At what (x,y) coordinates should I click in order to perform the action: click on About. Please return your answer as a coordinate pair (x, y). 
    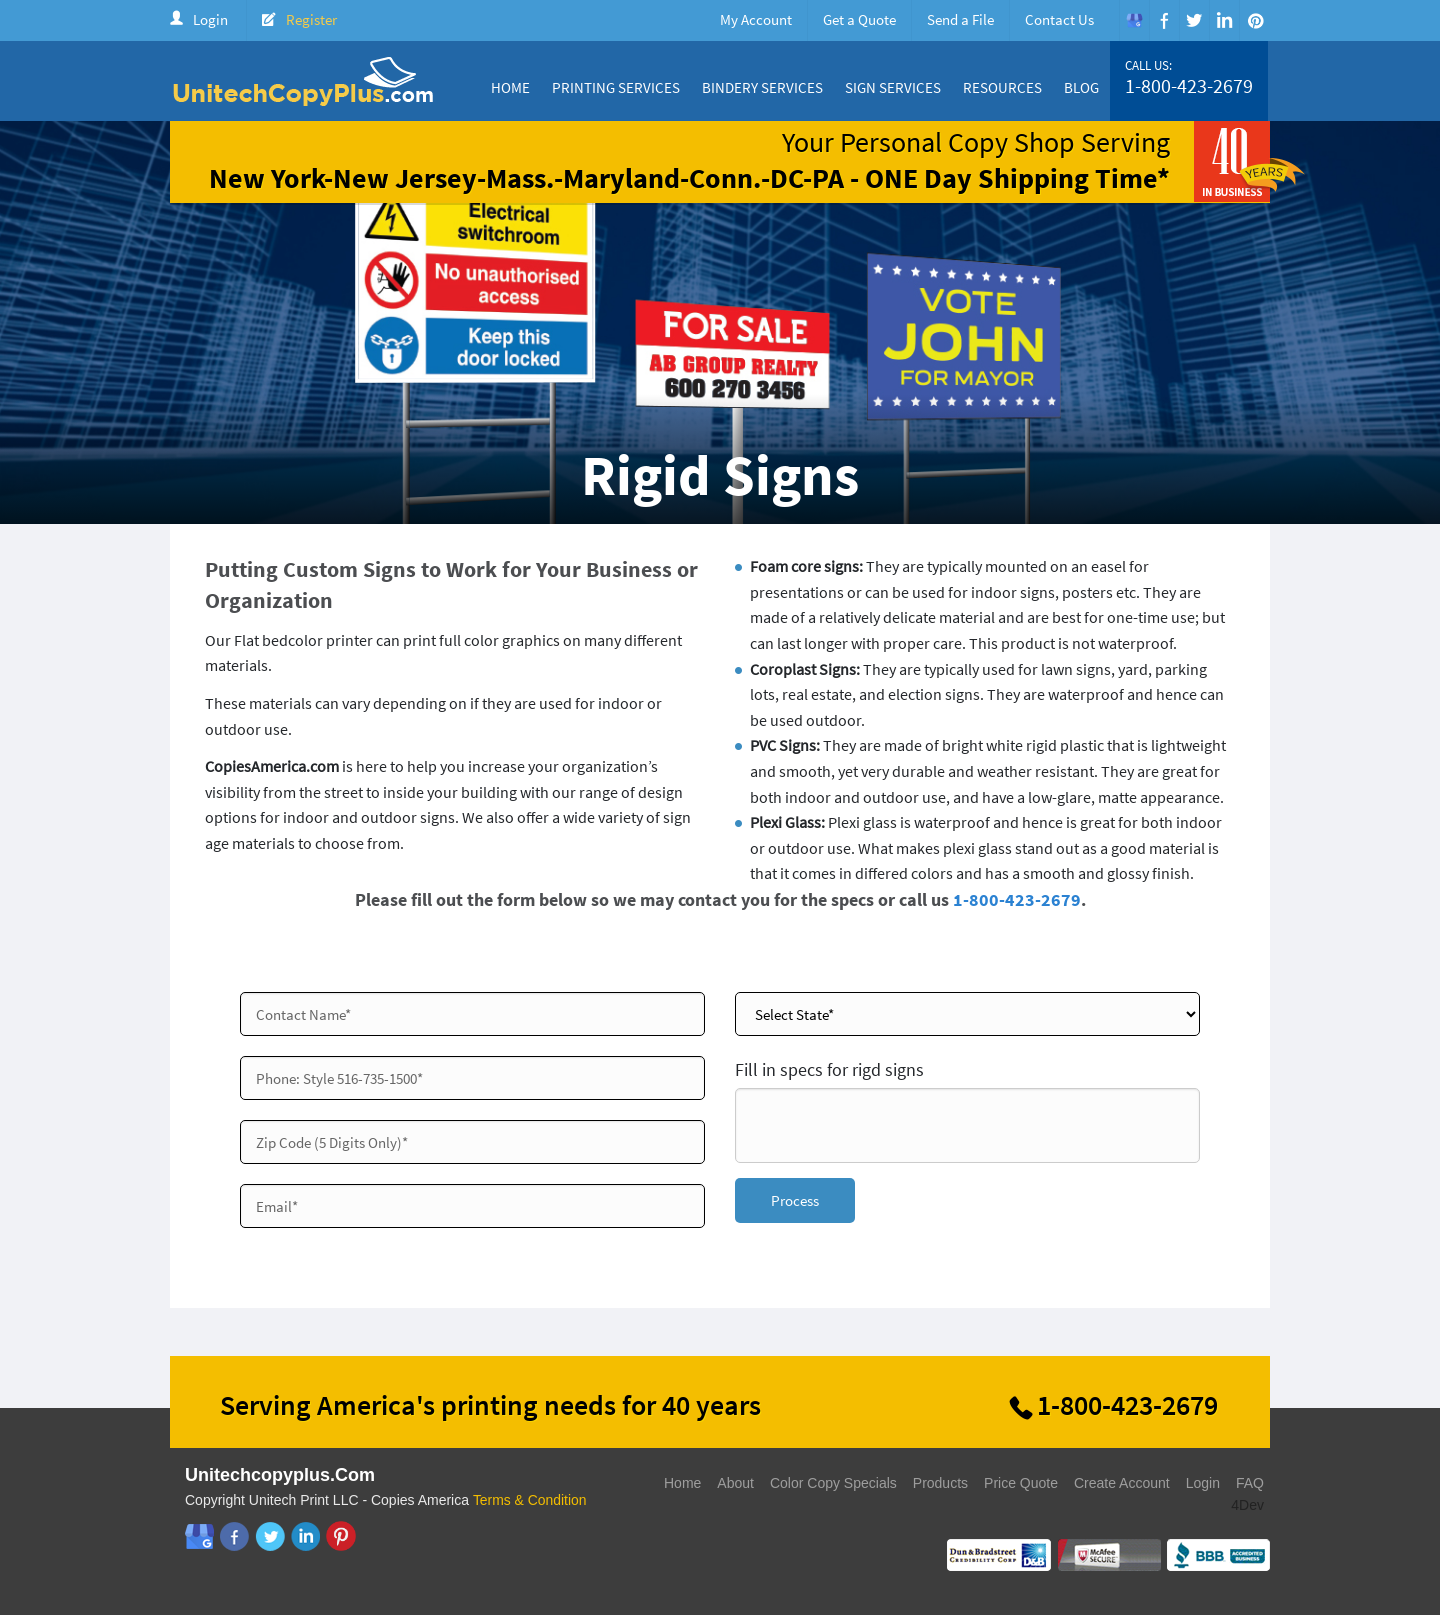
    Looking at the image, I should click on (735, 1483).